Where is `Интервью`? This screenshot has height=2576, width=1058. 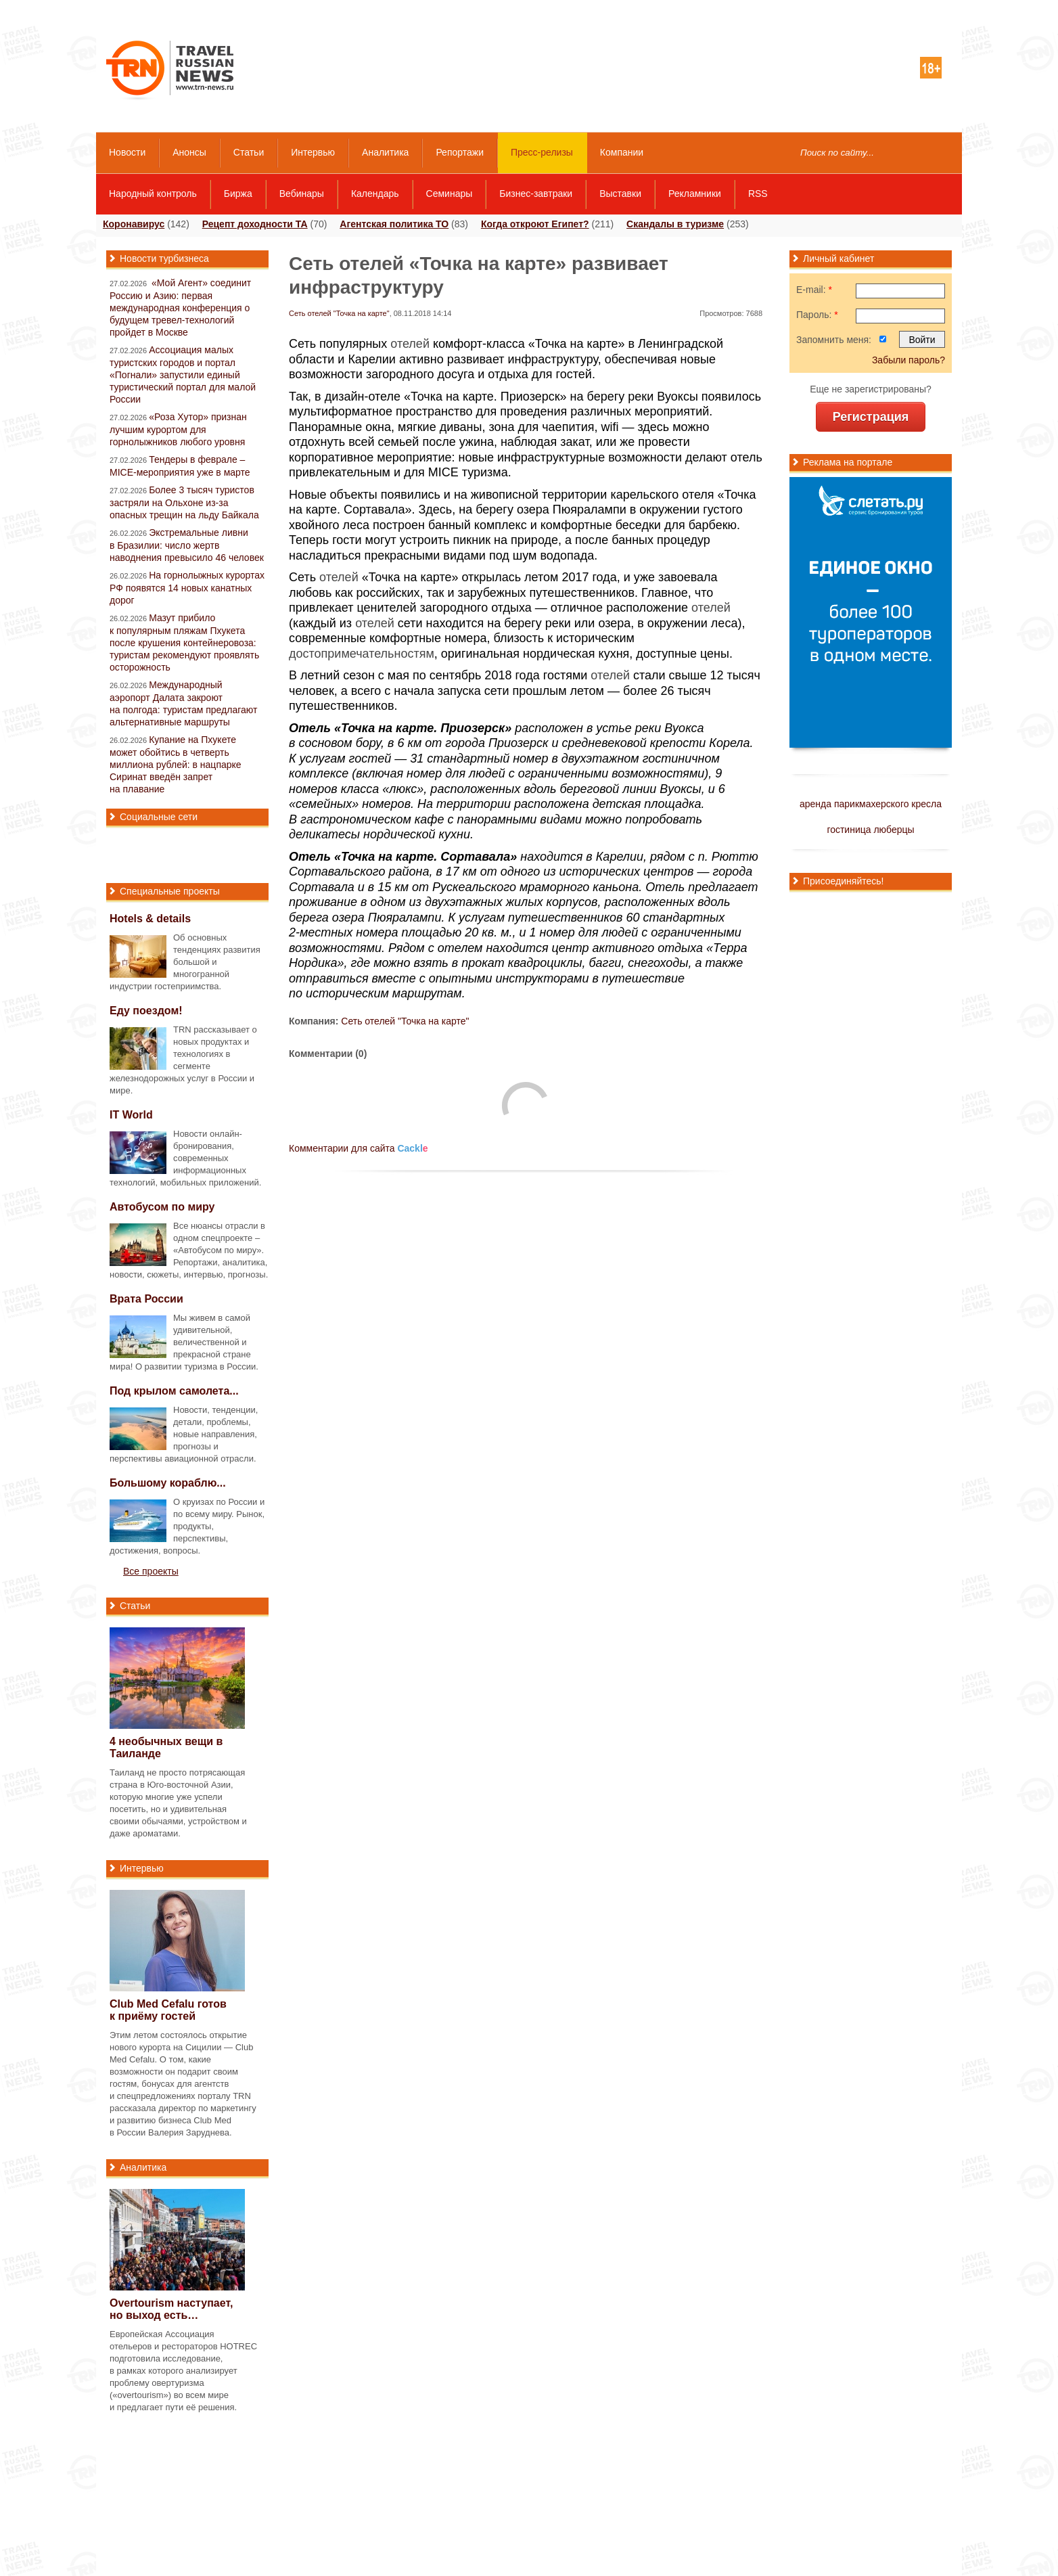 Интервью is located at coordinates (313, 152).